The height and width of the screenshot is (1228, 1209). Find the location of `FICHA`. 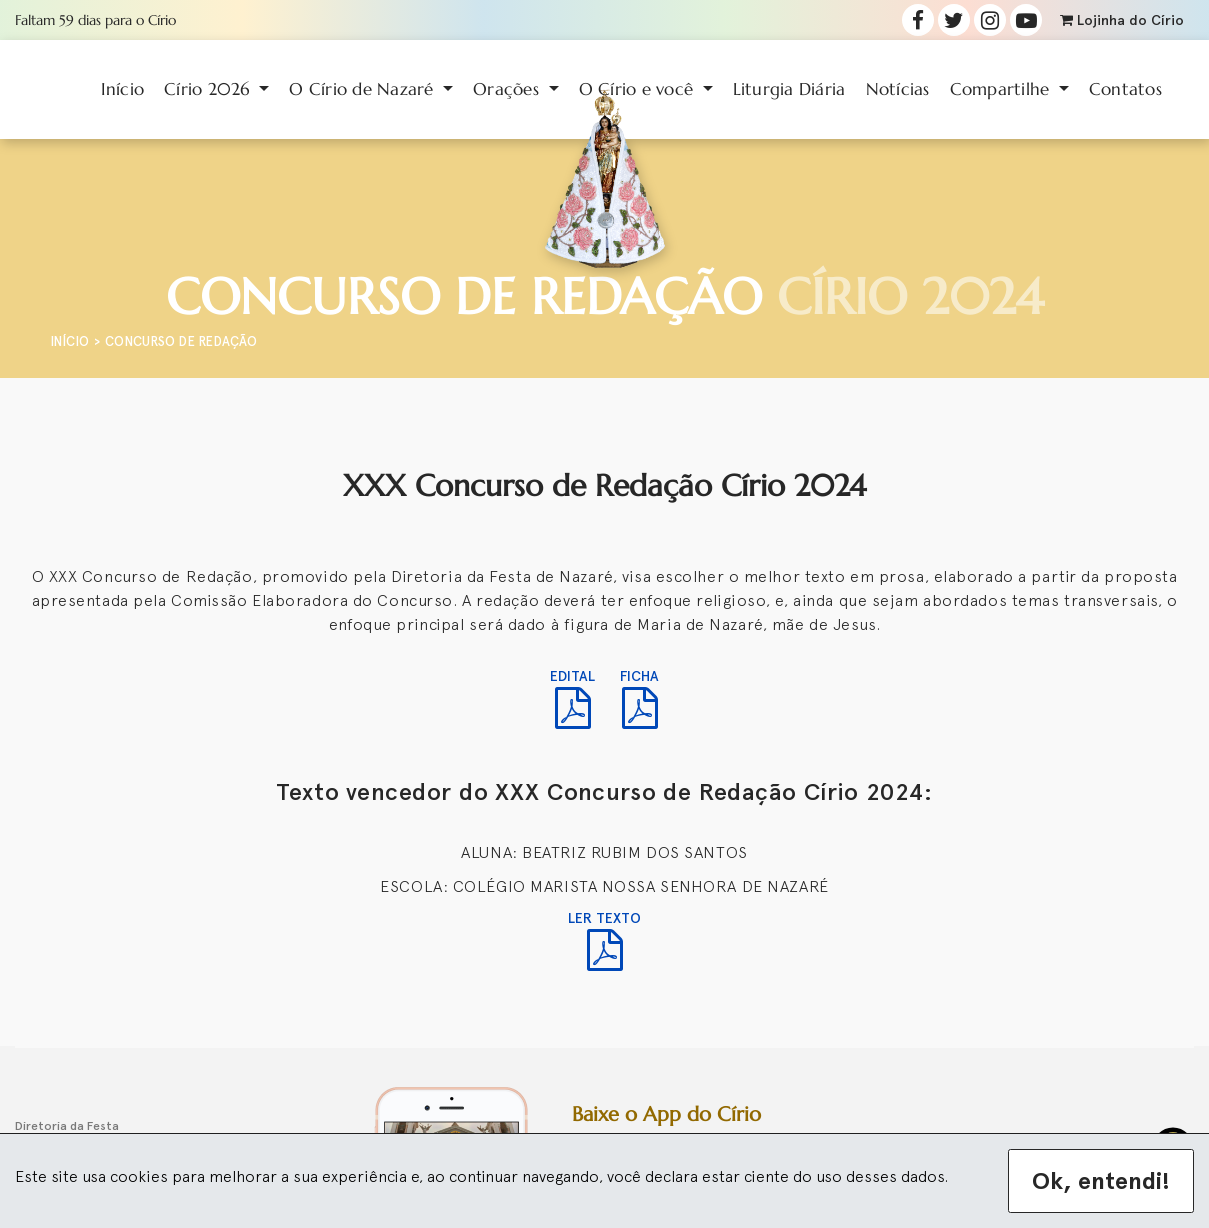

FICHA is located at coordinates (639, 698).